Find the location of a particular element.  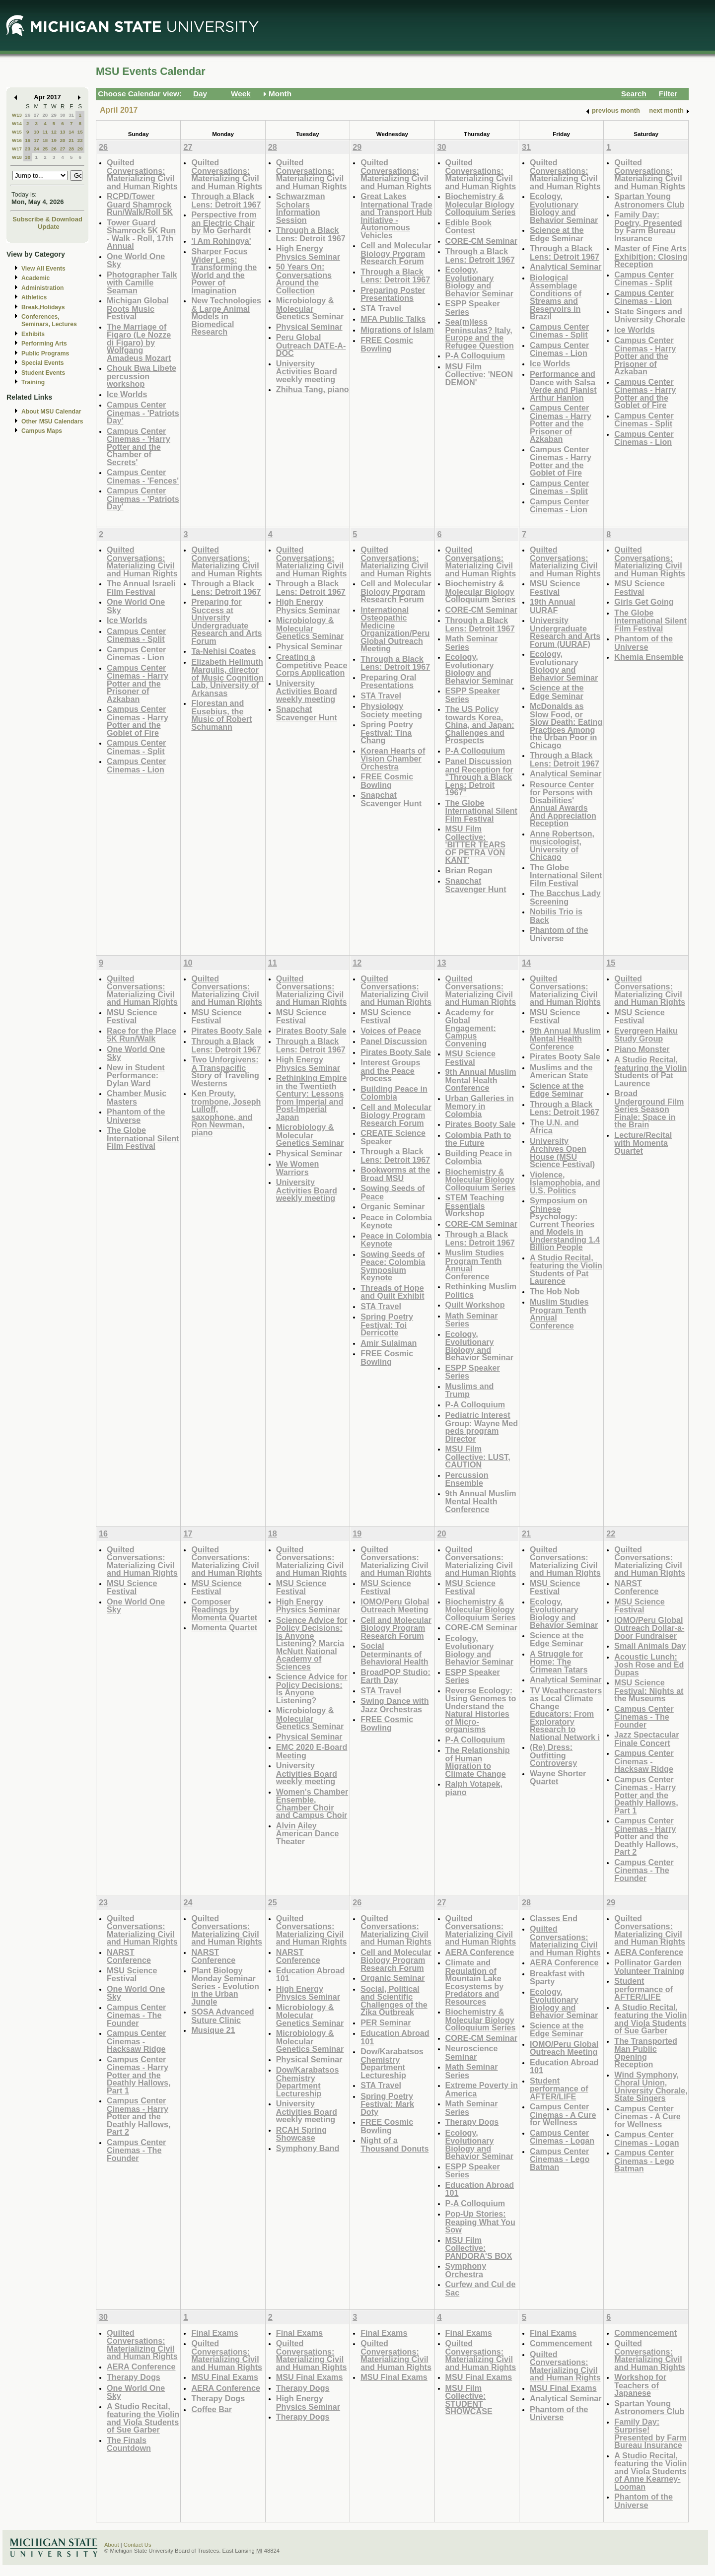

Quilt Workshop is located at coordinates (475, 1304).